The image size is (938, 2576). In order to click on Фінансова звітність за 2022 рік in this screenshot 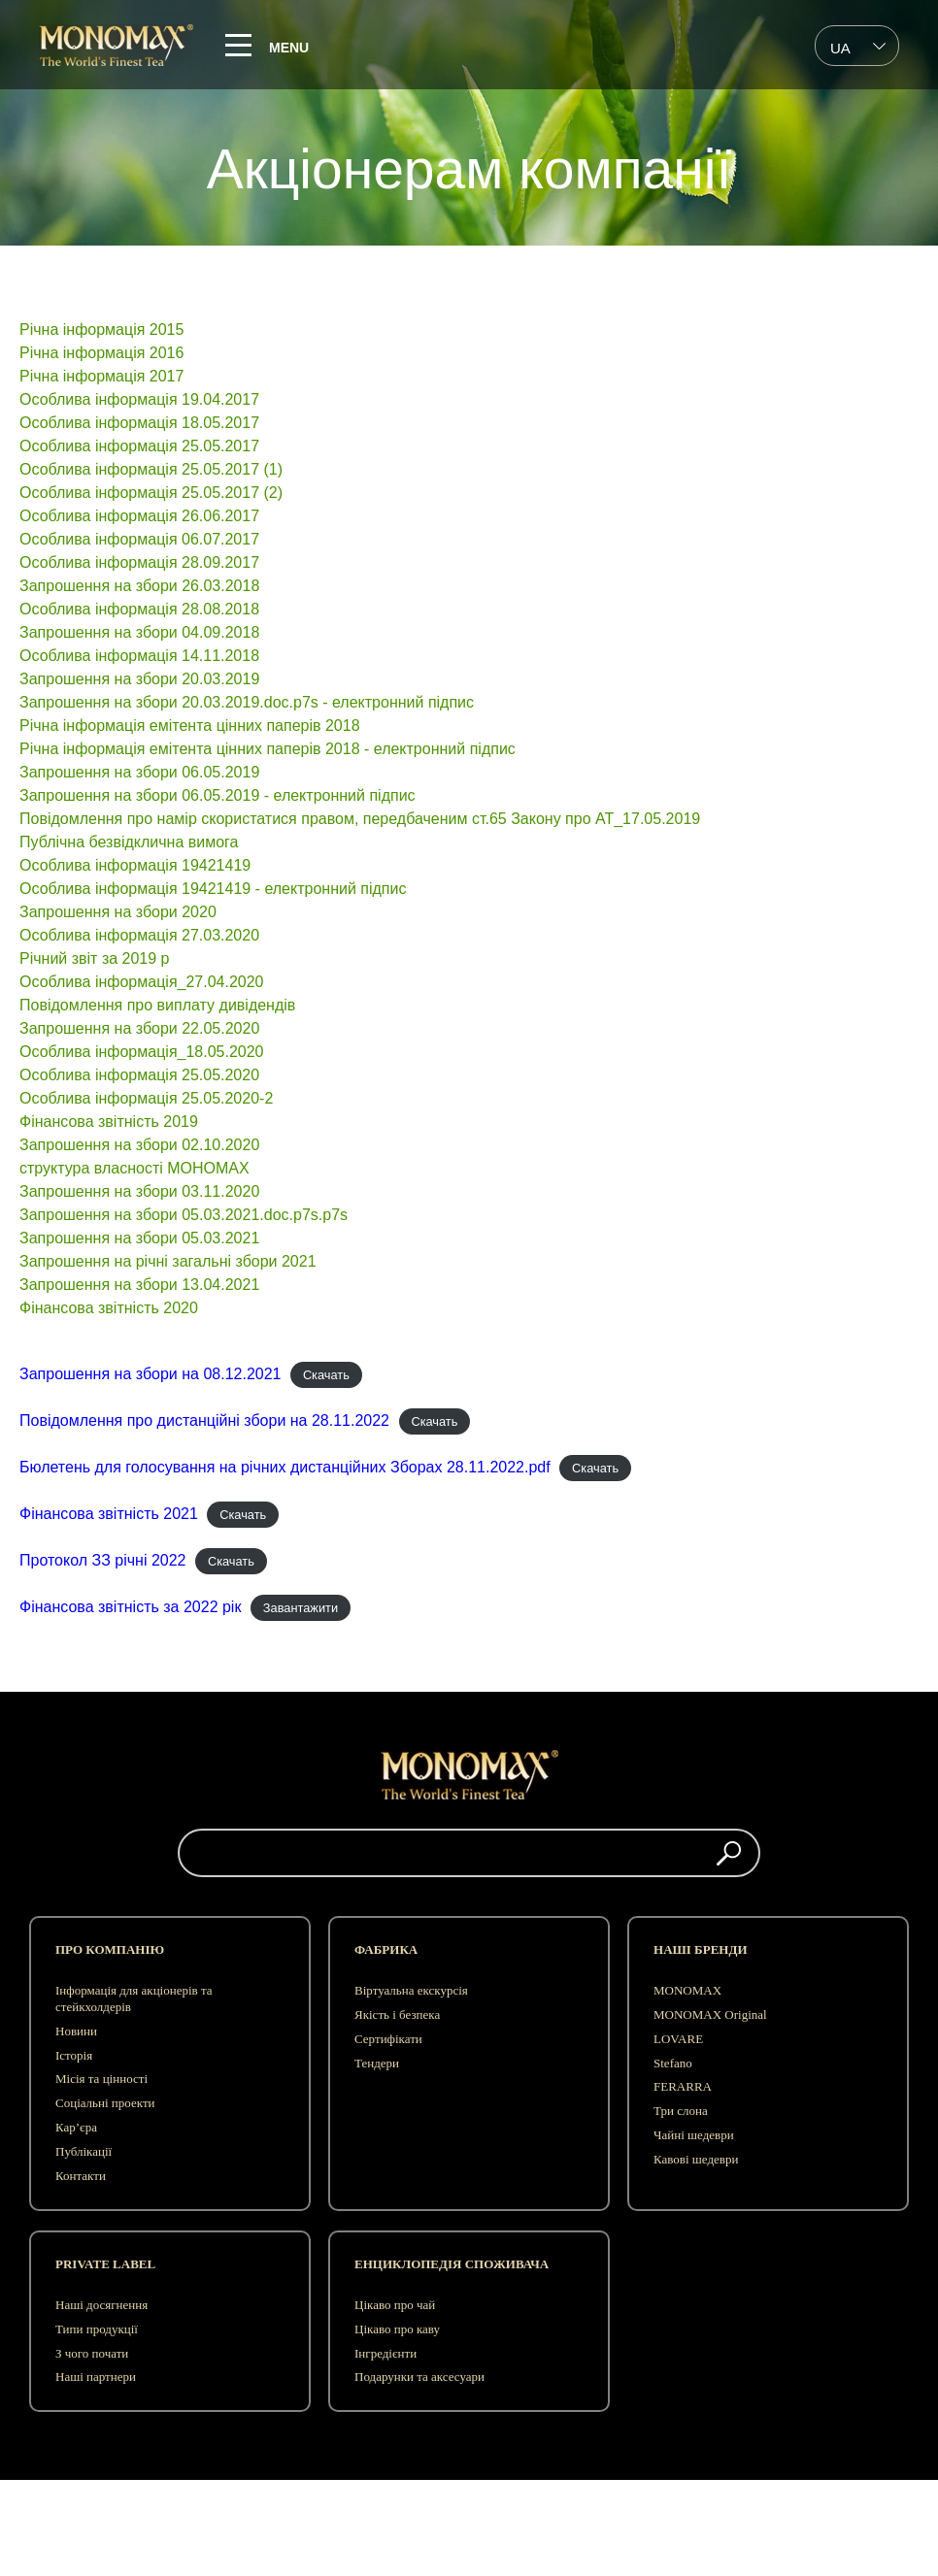, I will do `click(130, 1607)`.